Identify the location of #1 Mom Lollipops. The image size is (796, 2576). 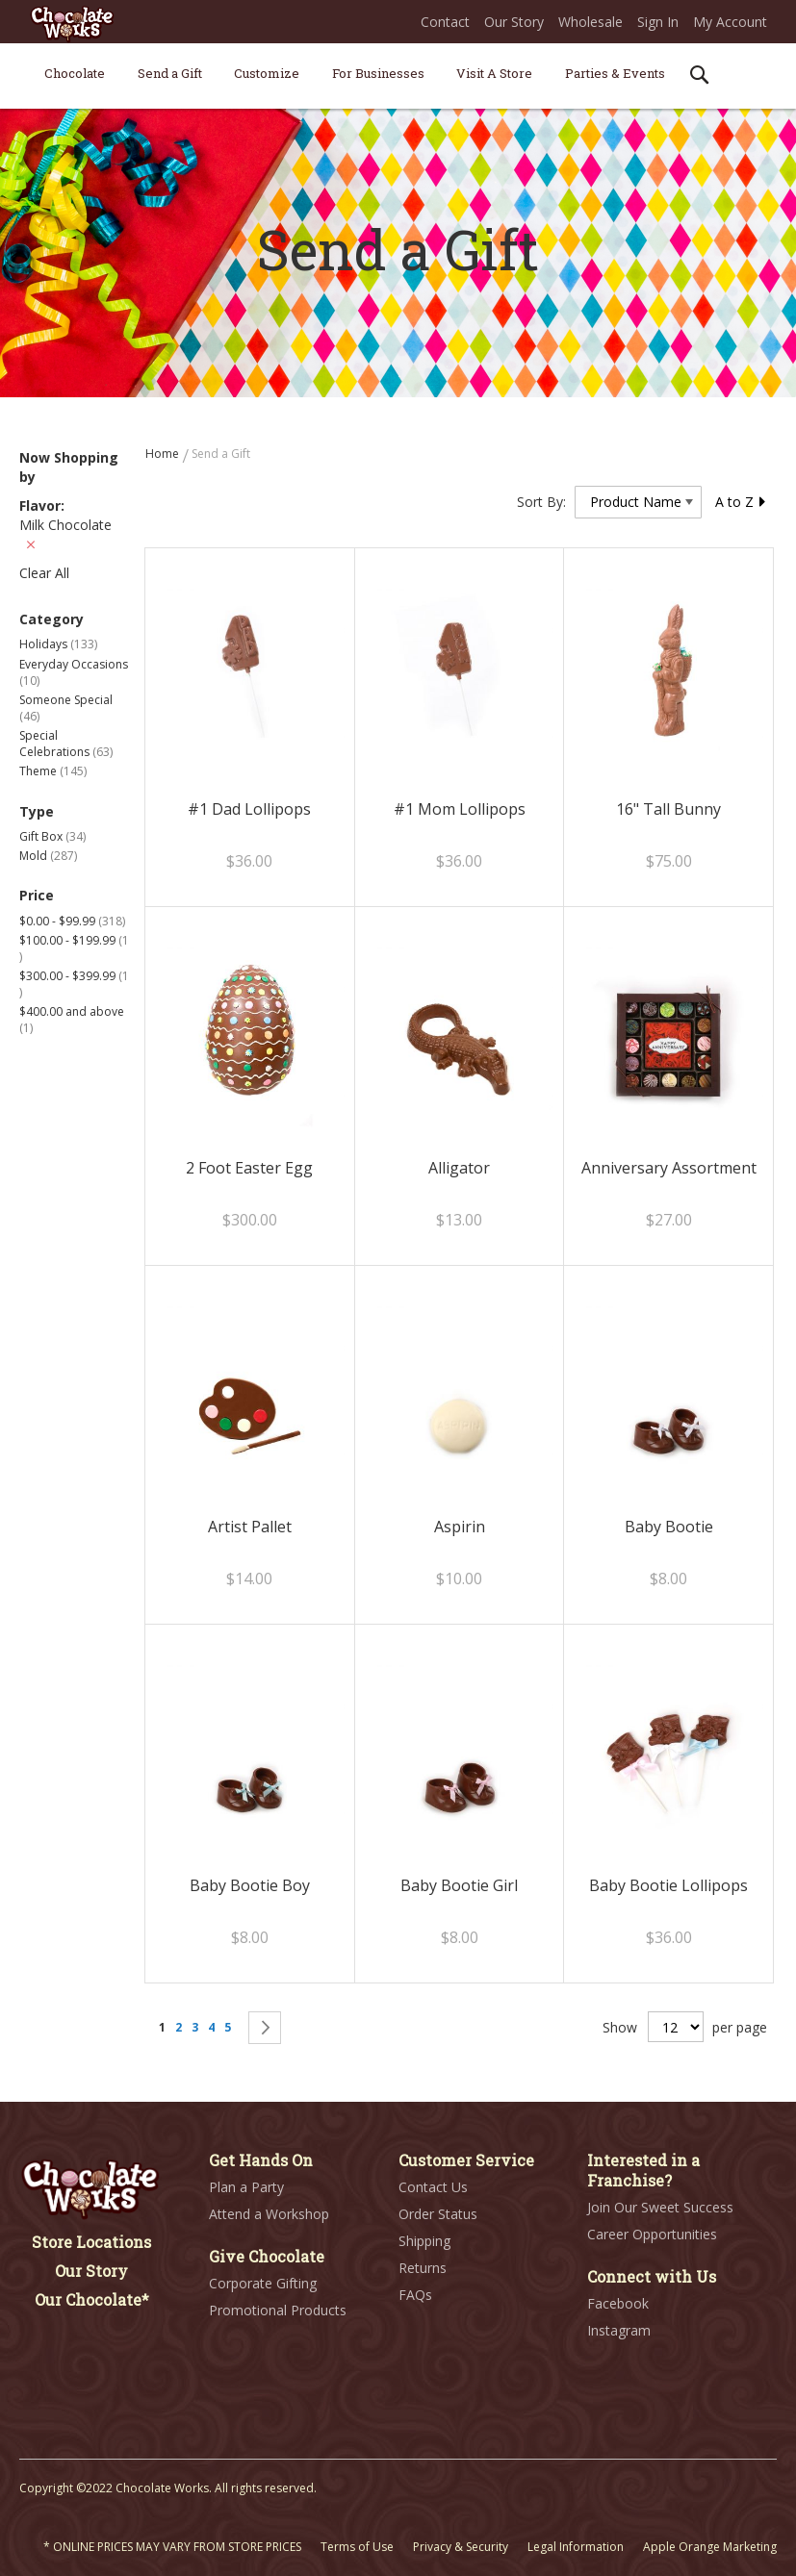
(460, 809).